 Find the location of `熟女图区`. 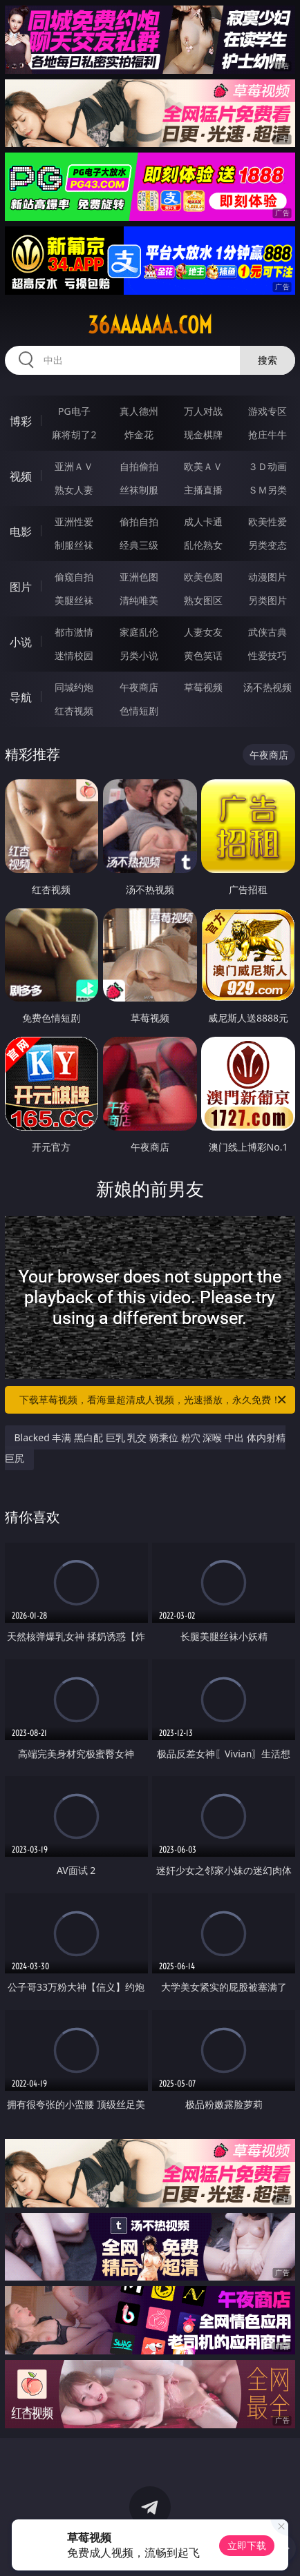

熟女图区 is located at coordinates (203, 600).